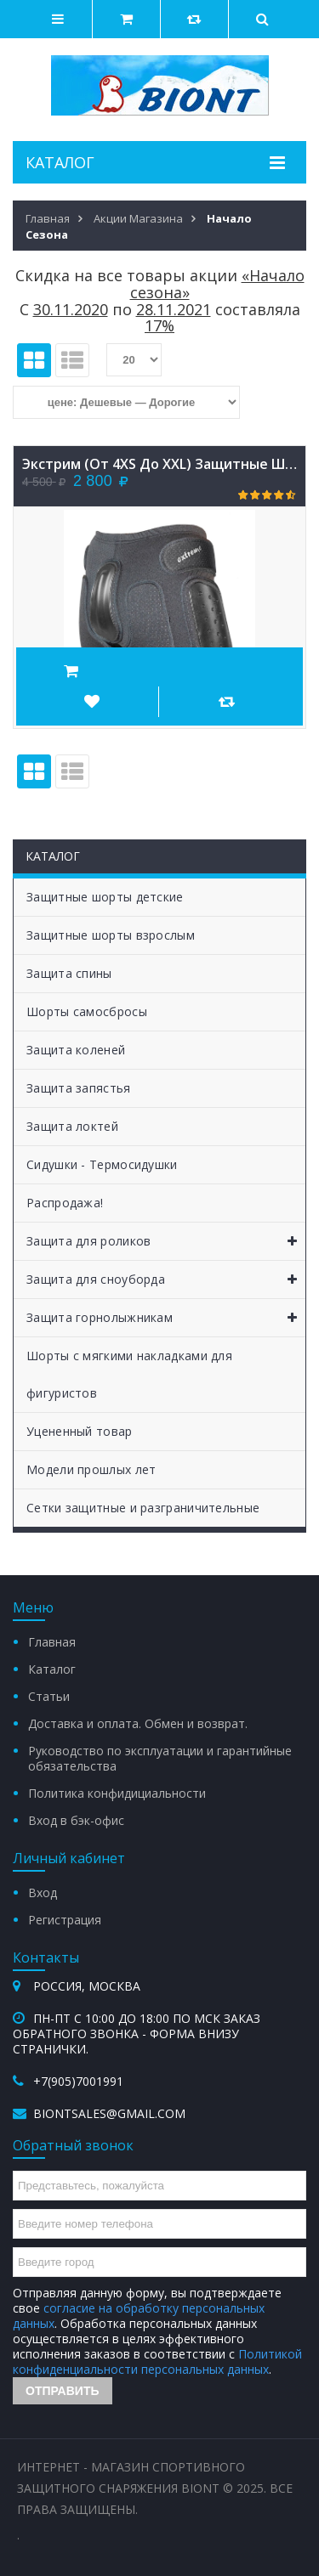  Describe the element at coordinates (109, 2113) in the screenshot. I see `biontsales@gmail.com` at that location.